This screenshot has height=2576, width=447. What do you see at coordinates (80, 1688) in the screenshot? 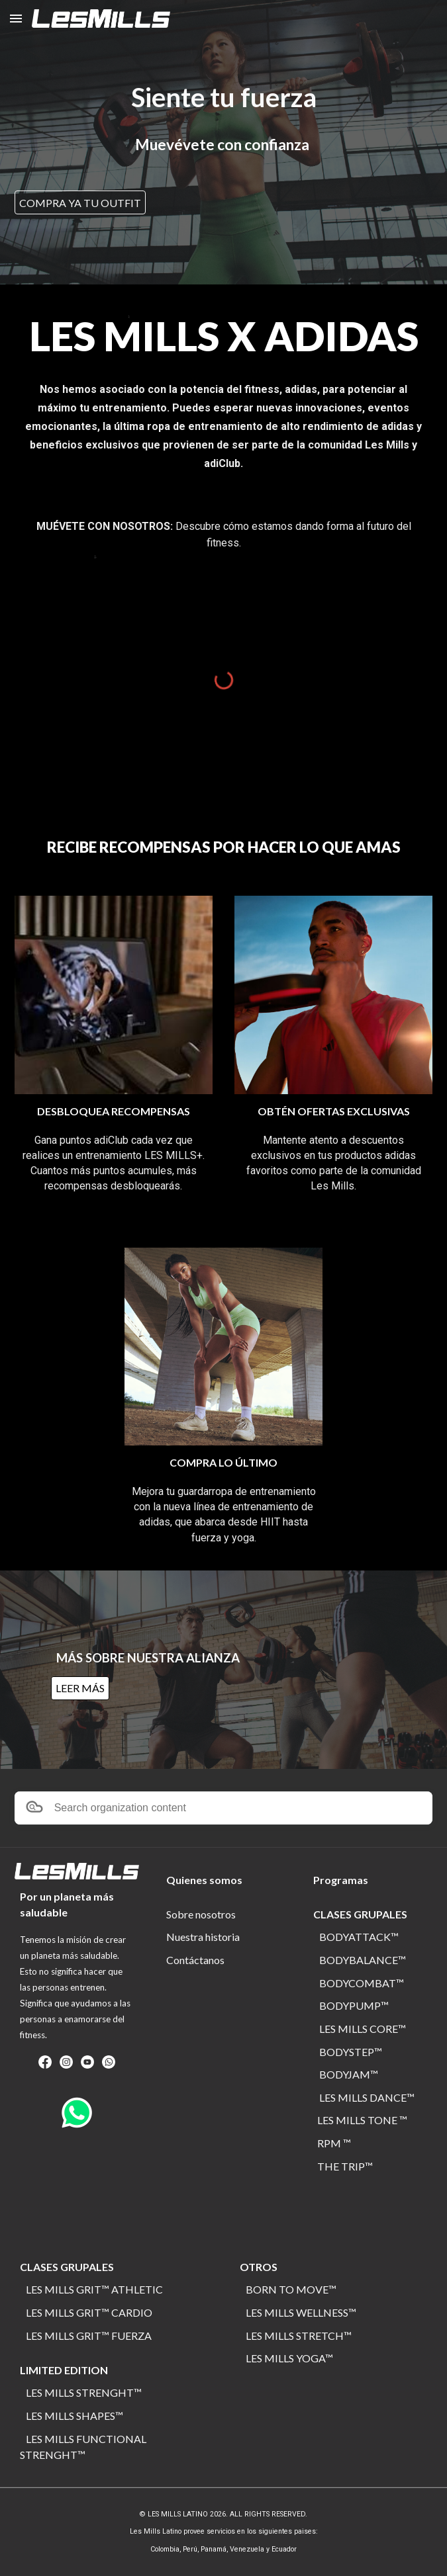
I see `[LEER MÁS]` at bounding box center [80, 1688].